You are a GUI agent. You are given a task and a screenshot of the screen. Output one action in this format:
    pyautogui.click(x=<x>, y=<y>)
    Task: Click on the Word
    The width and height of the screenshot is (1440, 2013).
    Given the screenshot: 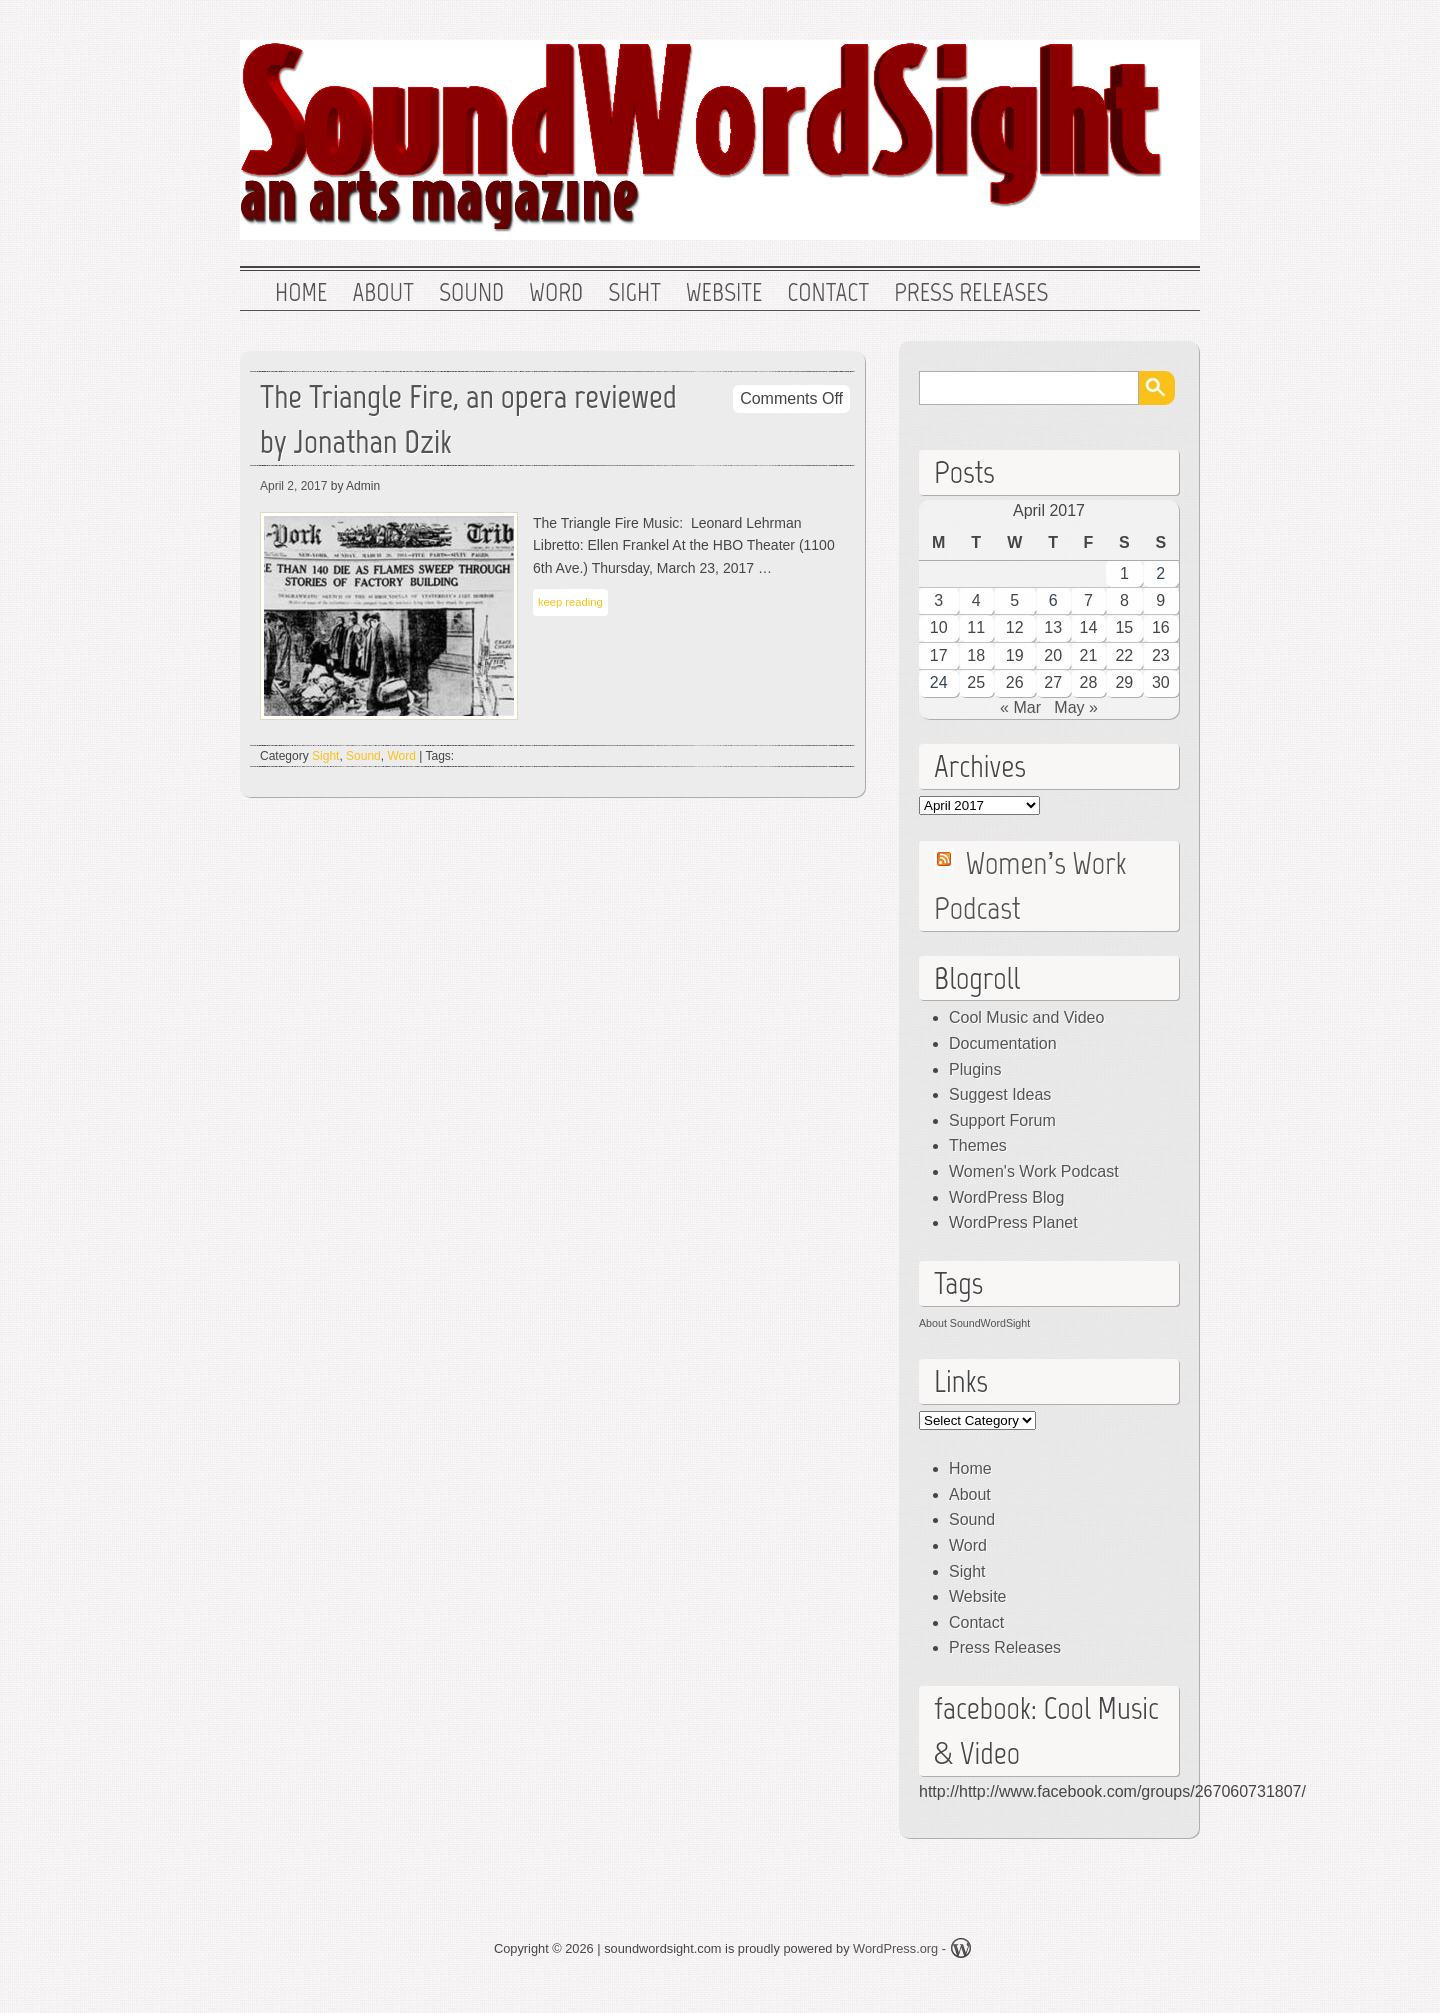 What is the action you would take?
    pyautogui.click(x=556, y=293)
    